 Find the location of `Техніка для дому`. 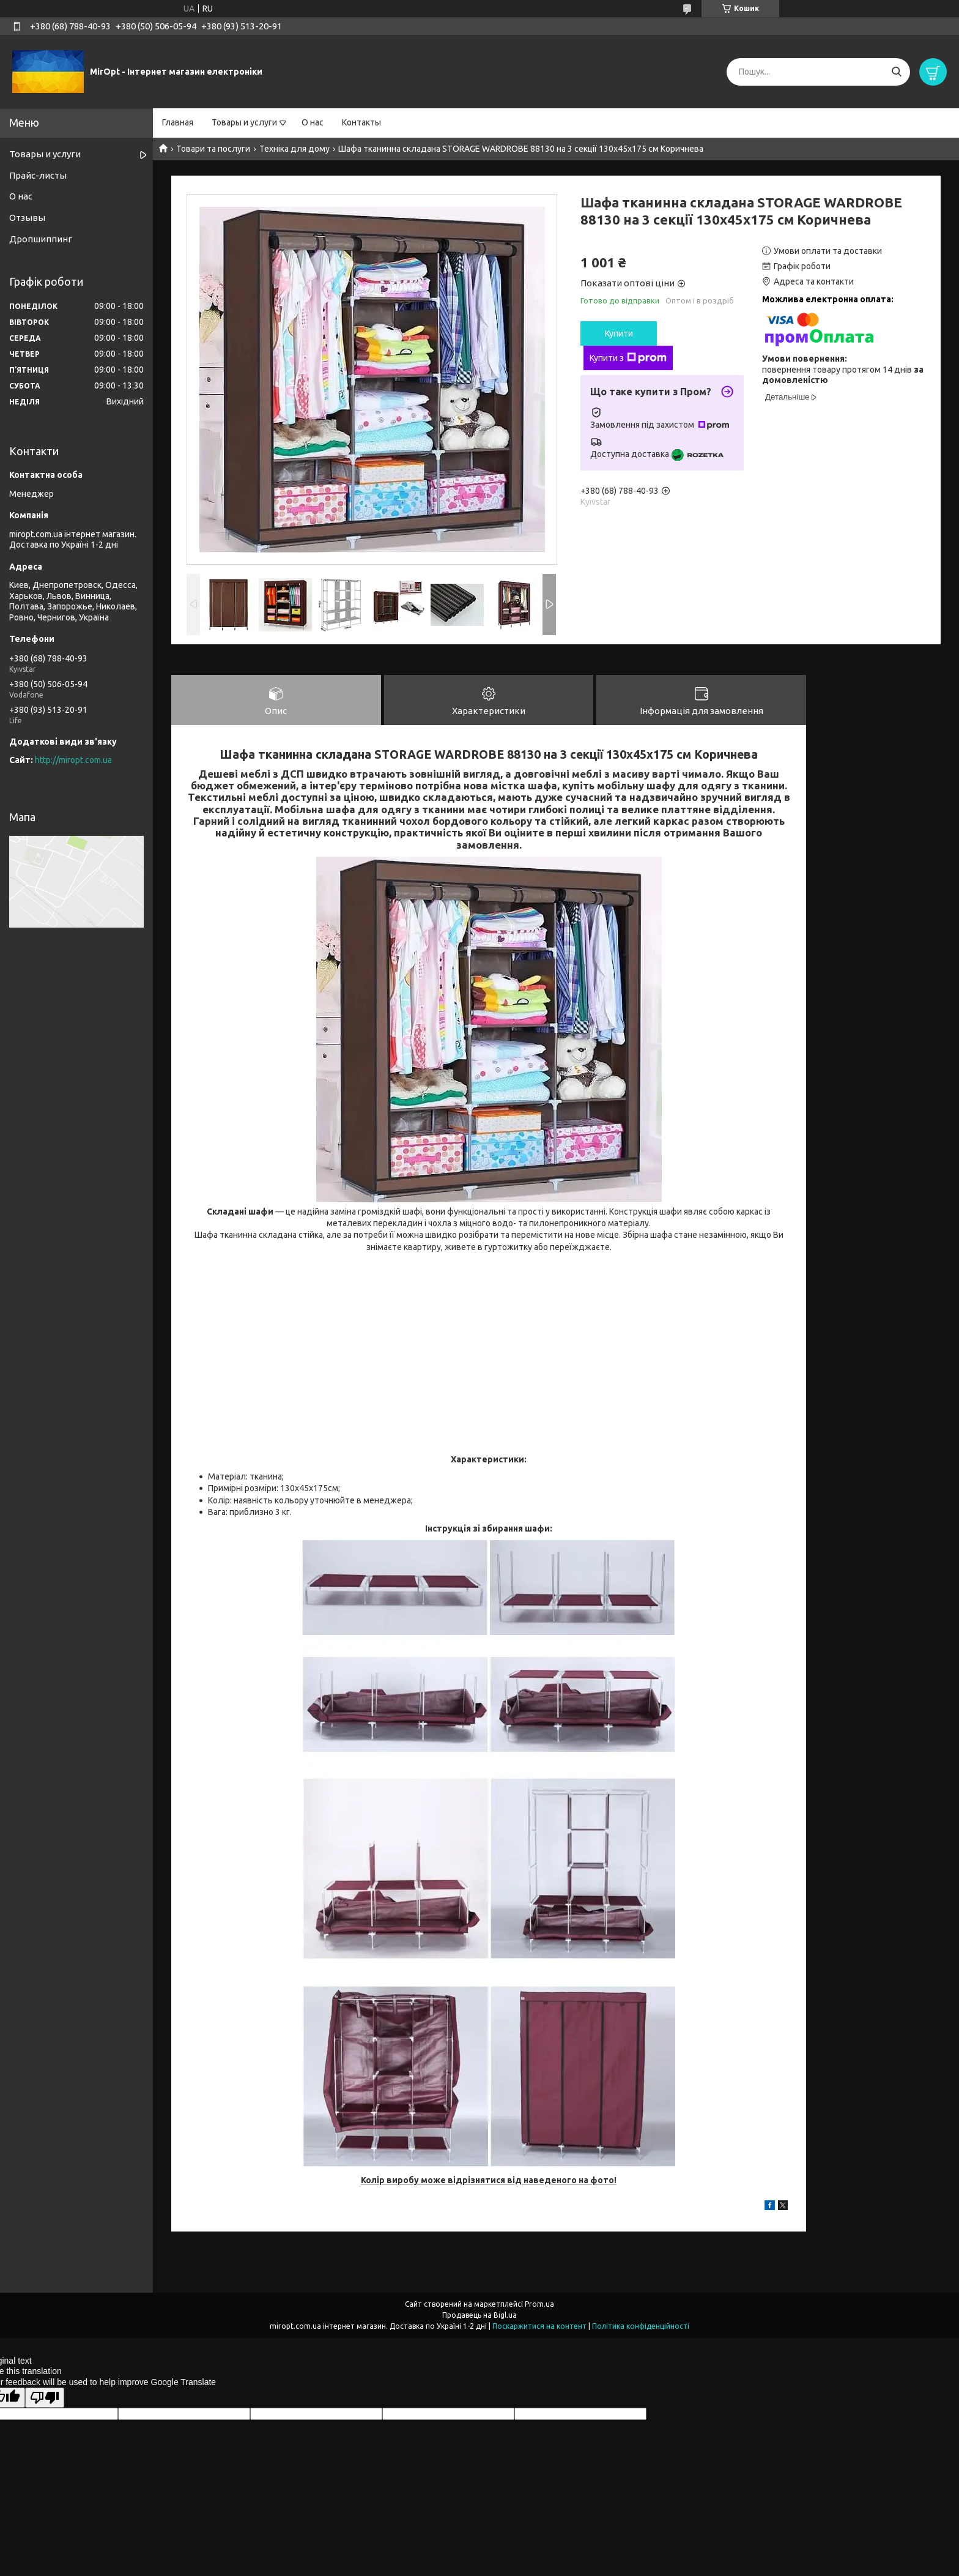

Техніка для дому is located at coordinates (294, 149).